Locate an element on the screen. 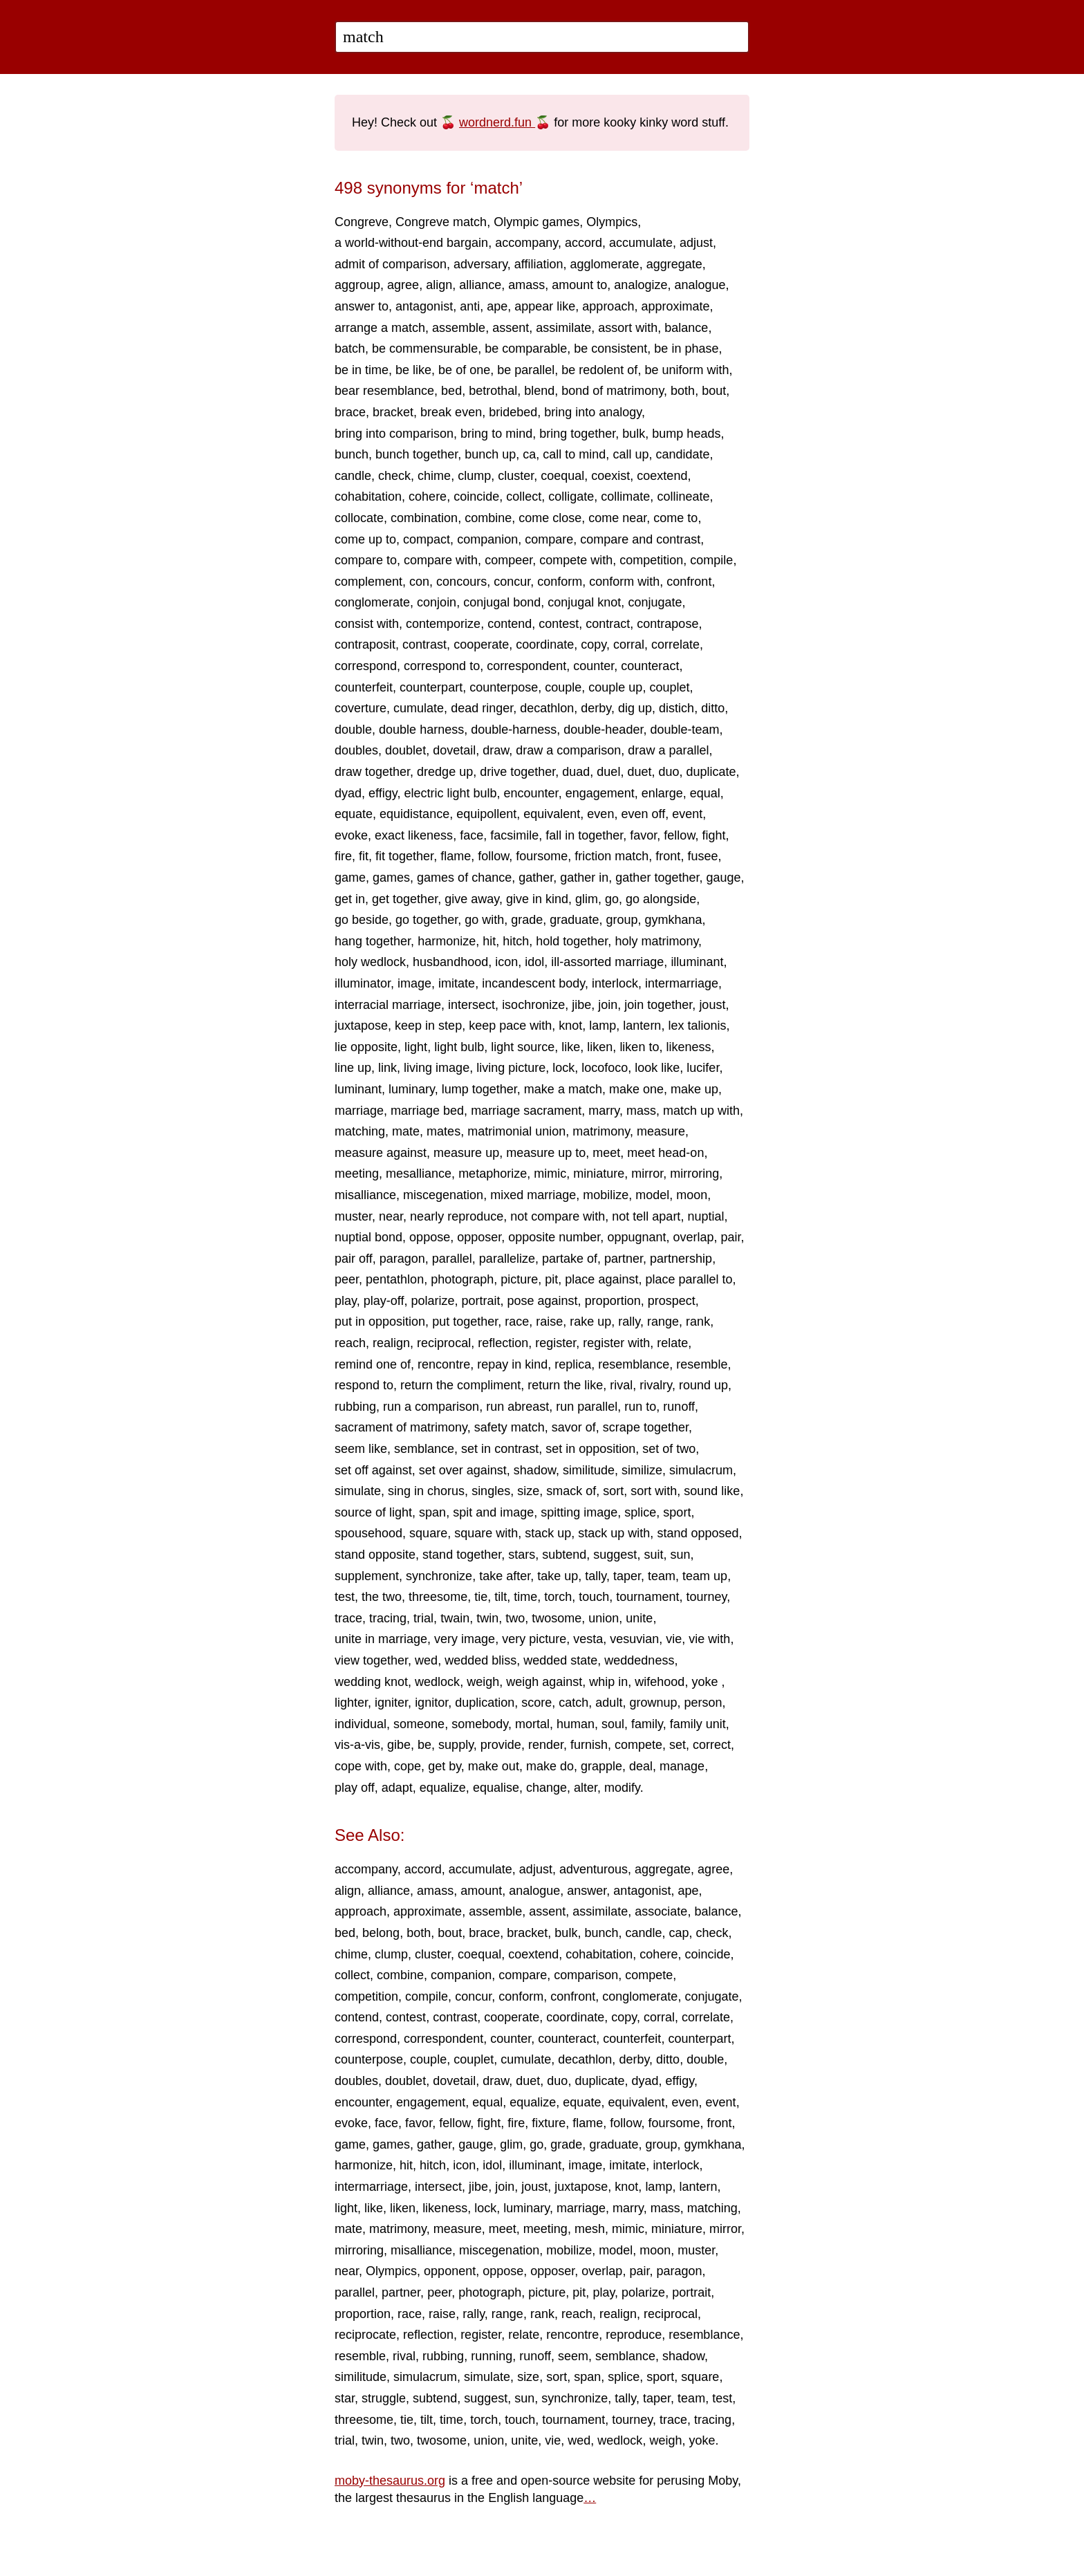 The height and width of the screenshot is (2576, 1084). couple is located at coordinates (563, 687).